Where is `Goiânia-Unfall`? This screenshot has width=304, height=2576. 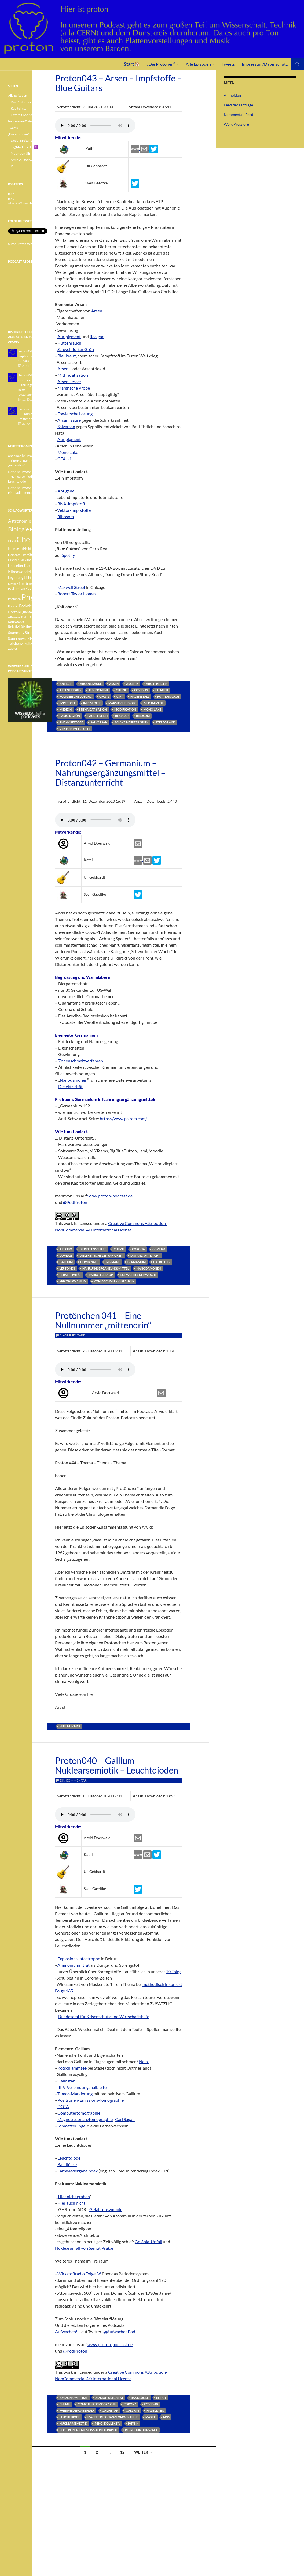
Goiânia-Unfall is located at coordinates (148, 2241).